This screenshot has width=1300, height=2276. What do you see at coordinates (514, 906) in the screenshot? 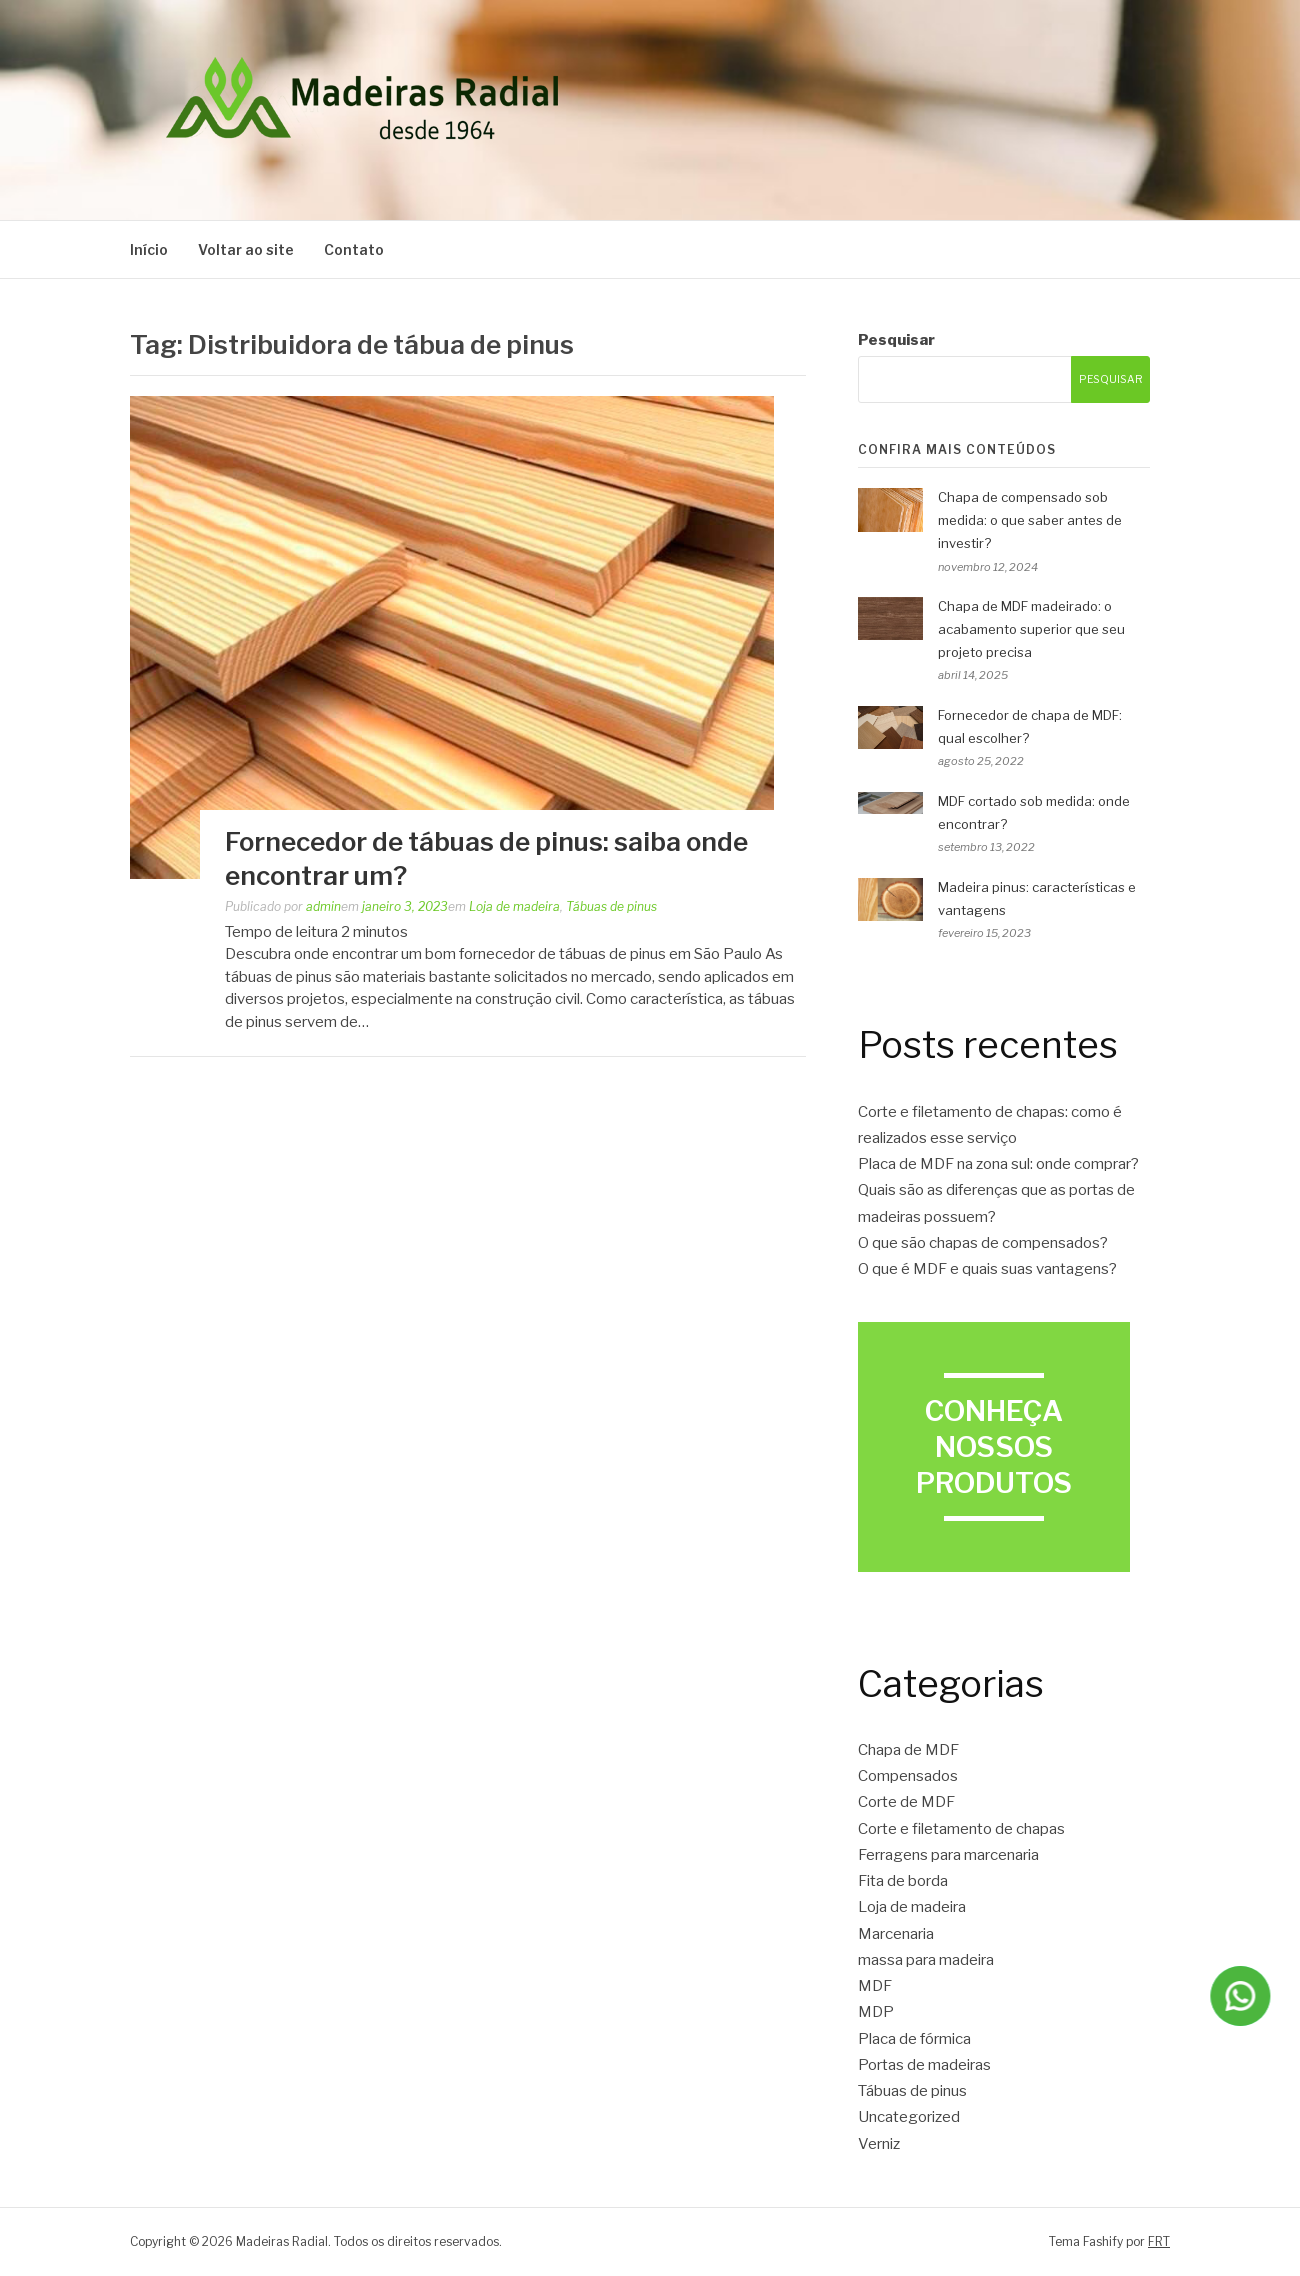
I see `Loja de madeira` at bounding box center [514, 906].